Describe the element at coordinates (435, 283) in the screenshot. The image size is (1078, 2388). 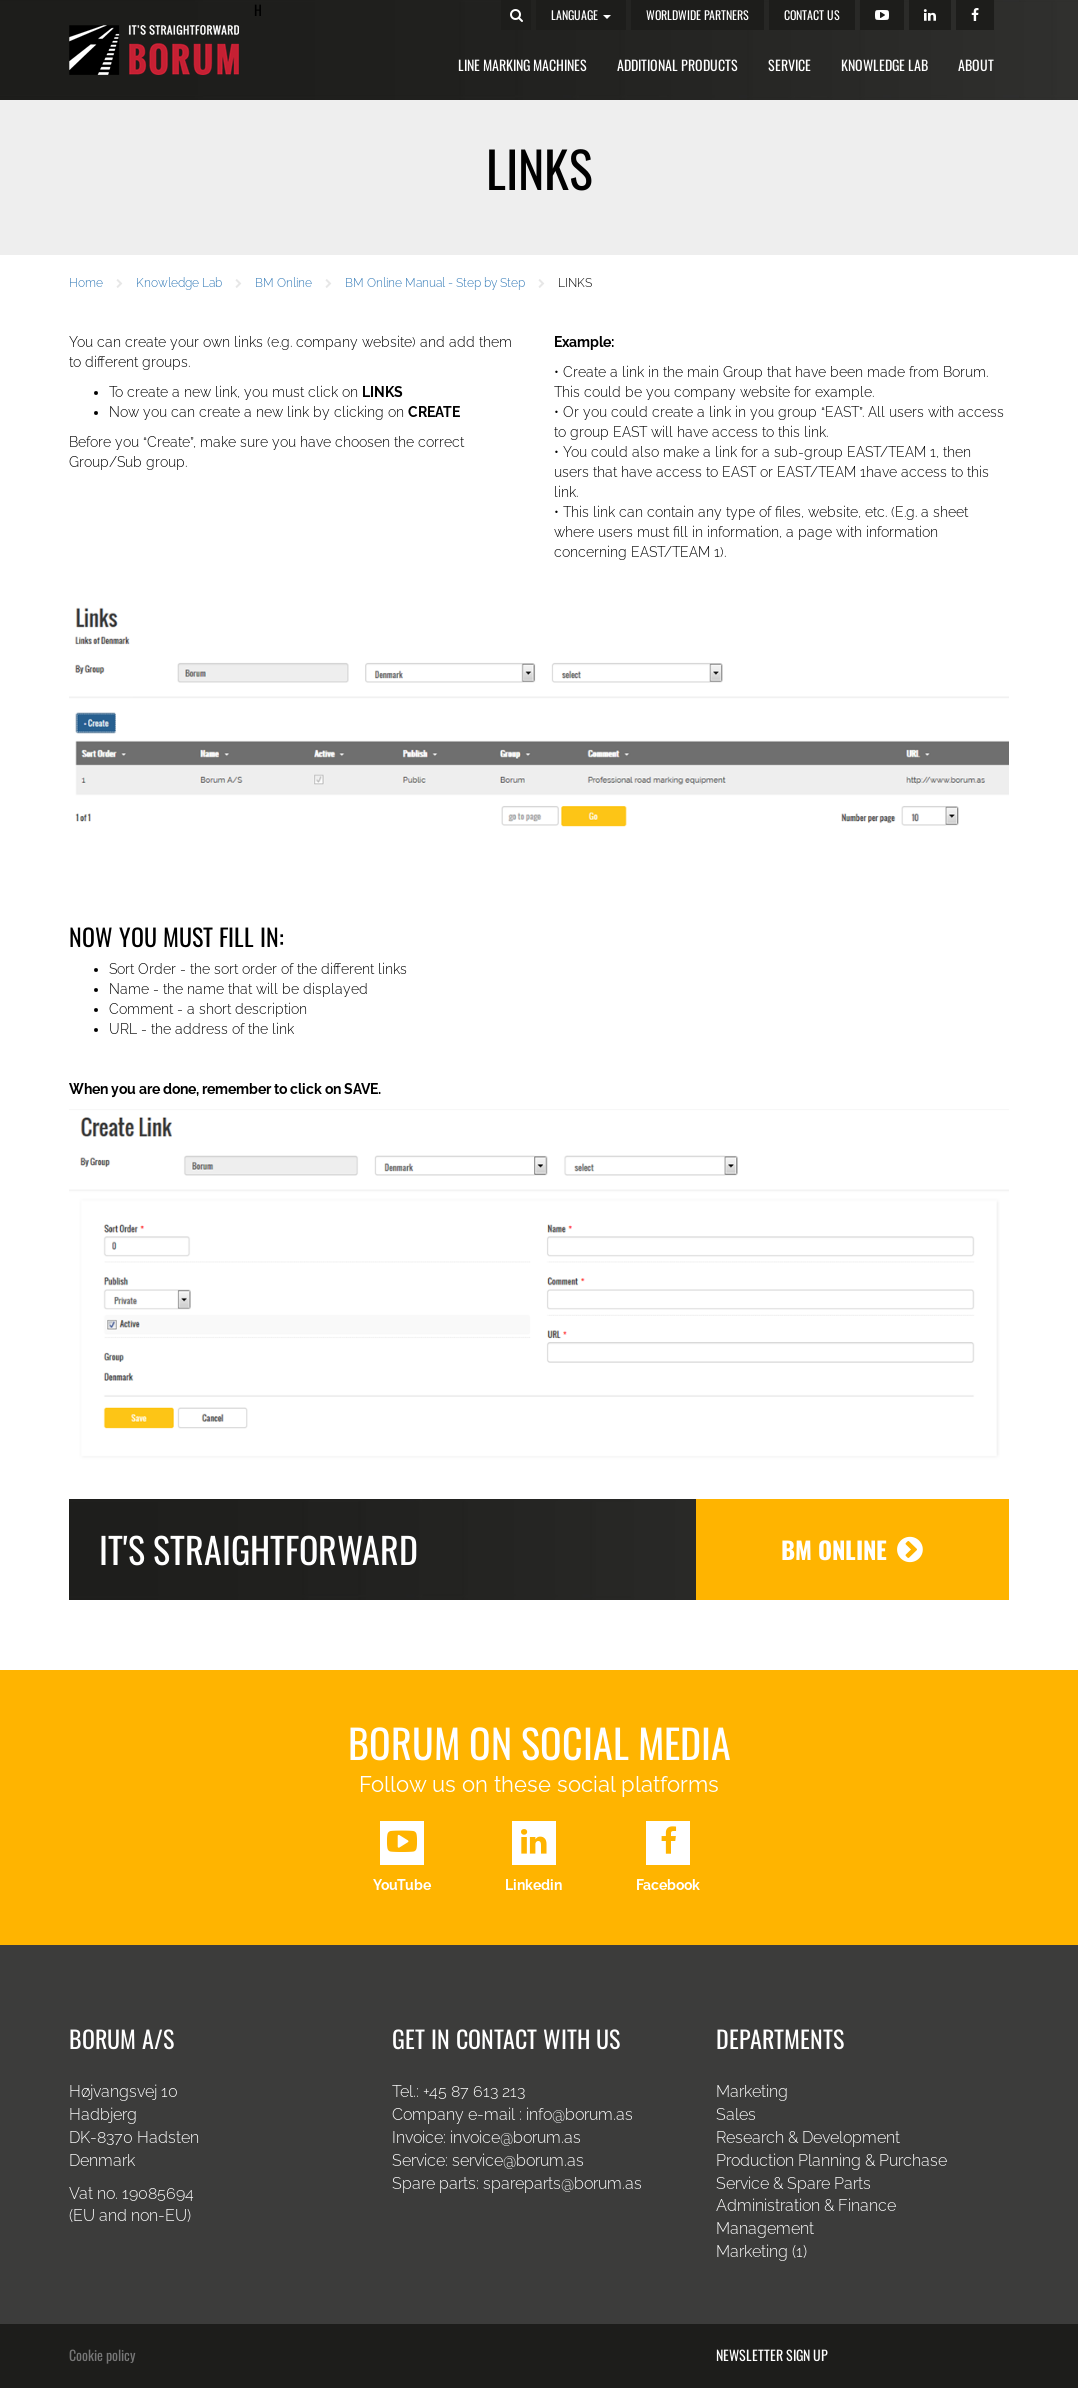
I see `BM Online Manual - Step by Step` at that location.